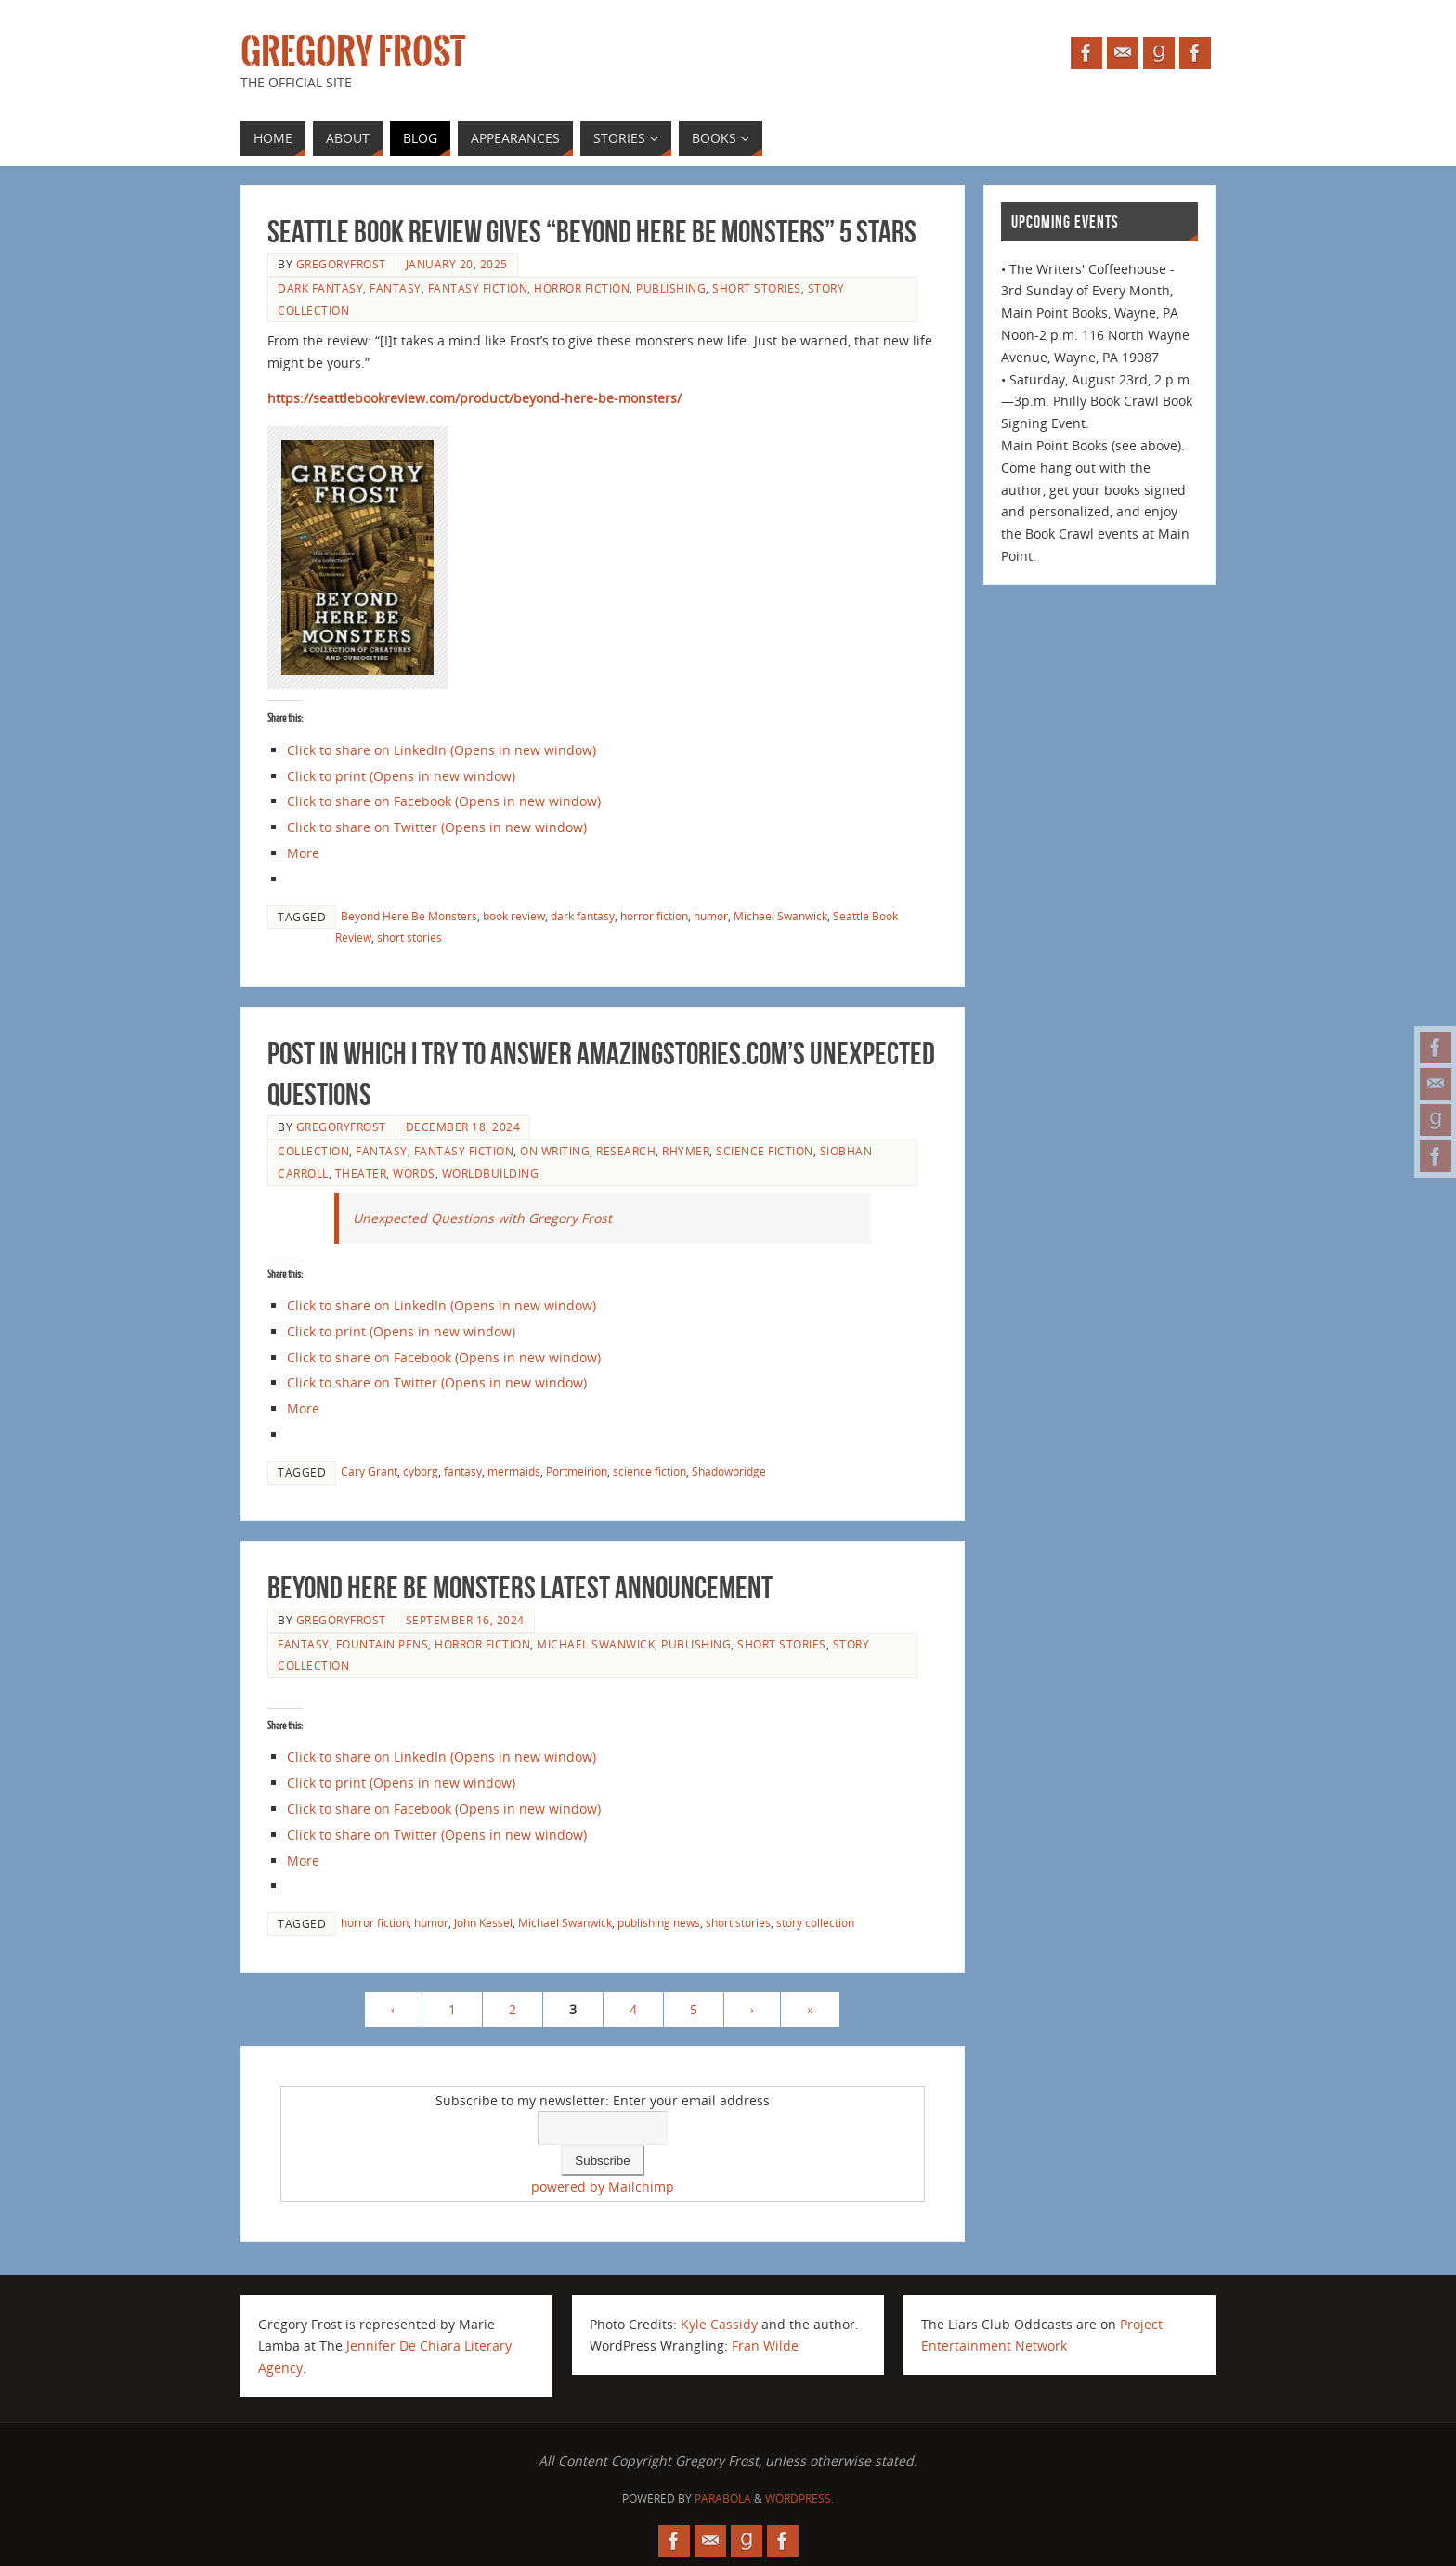 Image resolution: width=1456 pixels, height=2566 pixels. I want to click on Shadowbridge, so click(729, 1471).